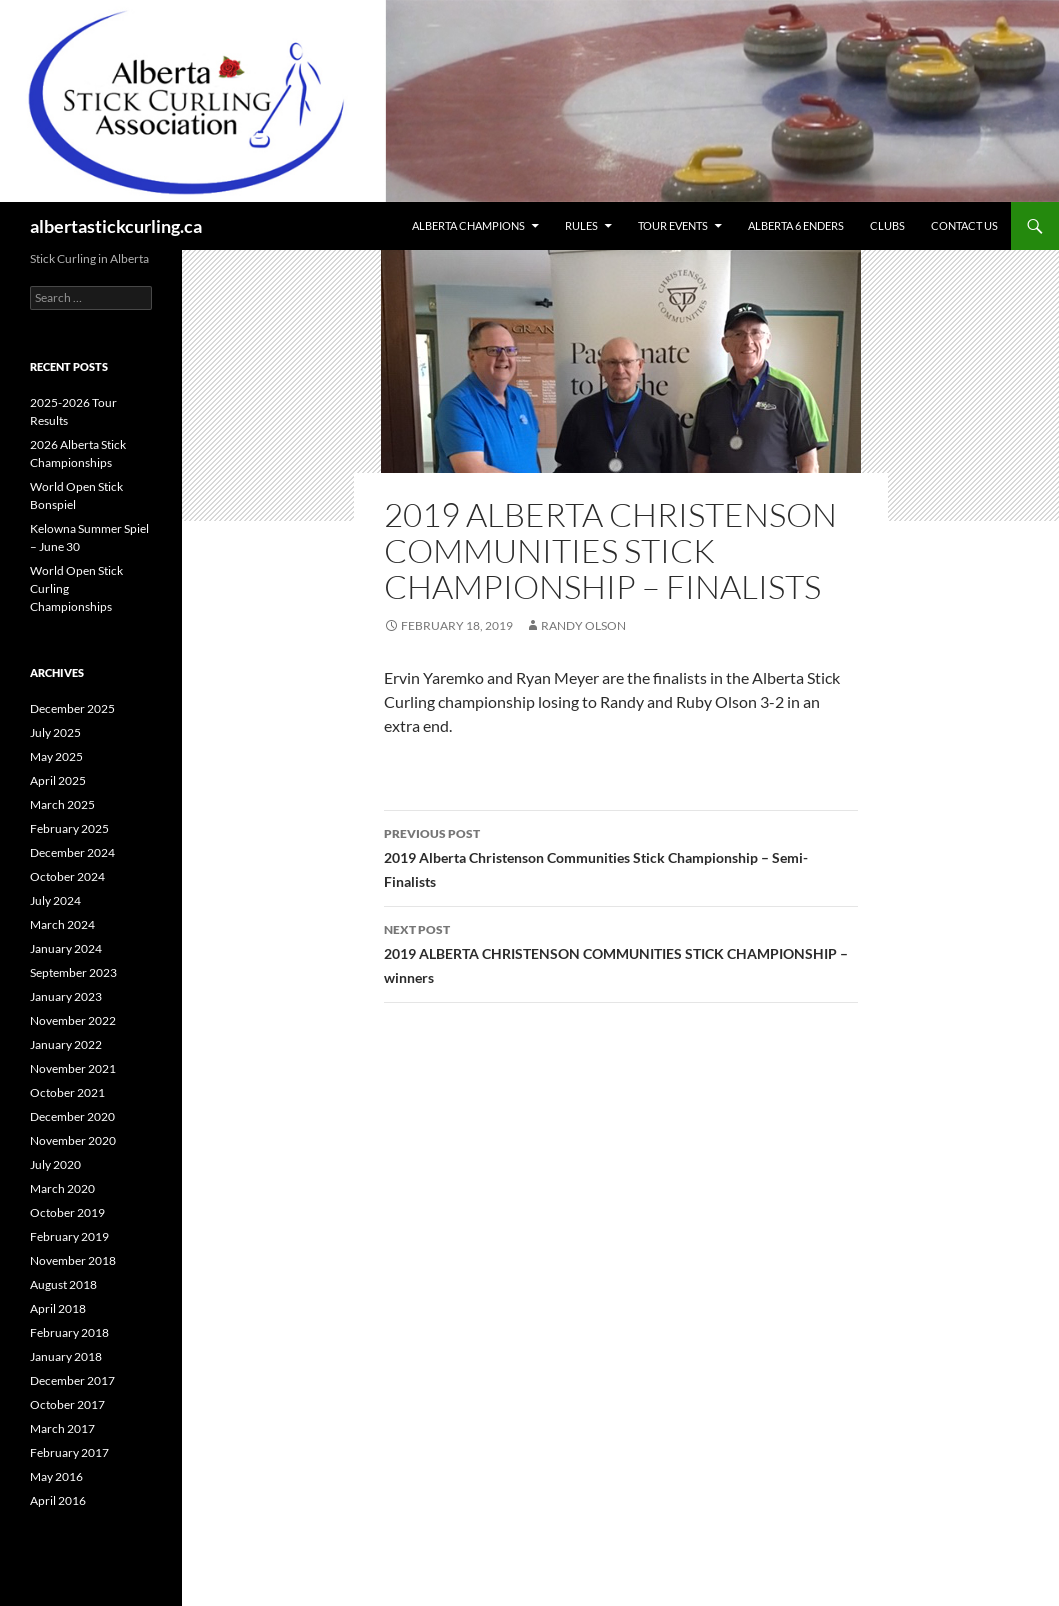 This screenshot has width=1059, height=1606. I want to click on July 2025, so click(55, 732).